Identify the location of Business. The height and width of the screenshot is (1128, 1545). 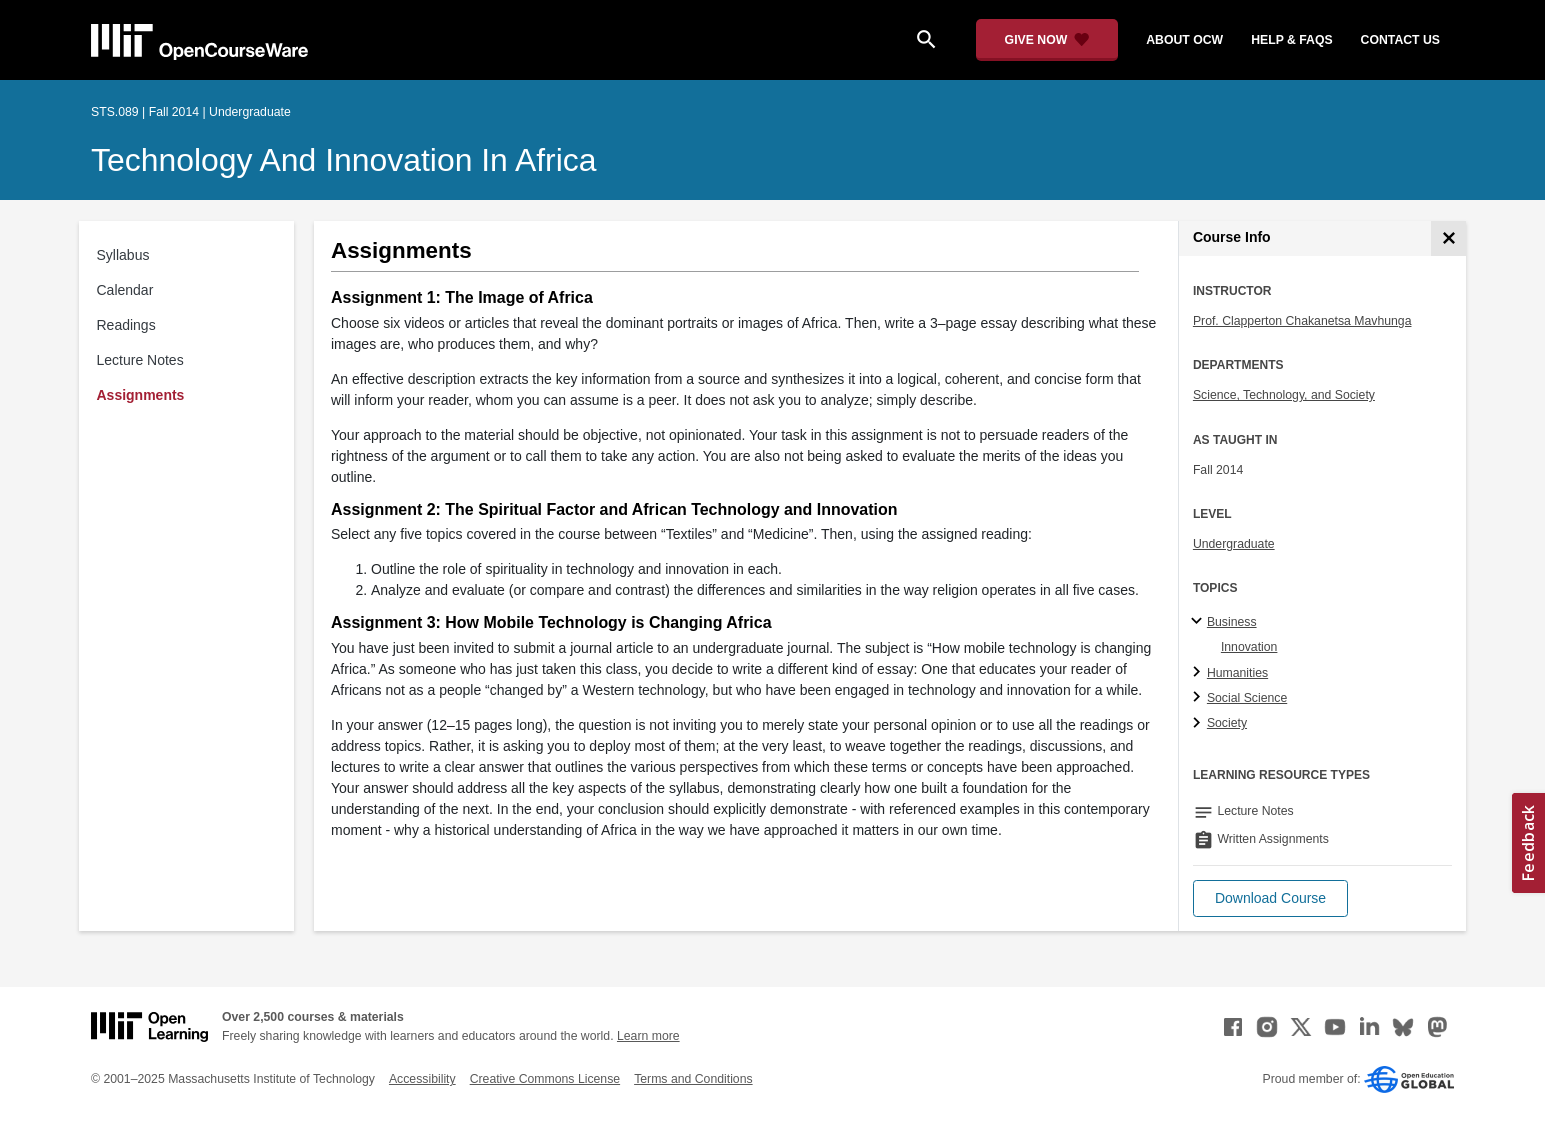
(1232, 622).